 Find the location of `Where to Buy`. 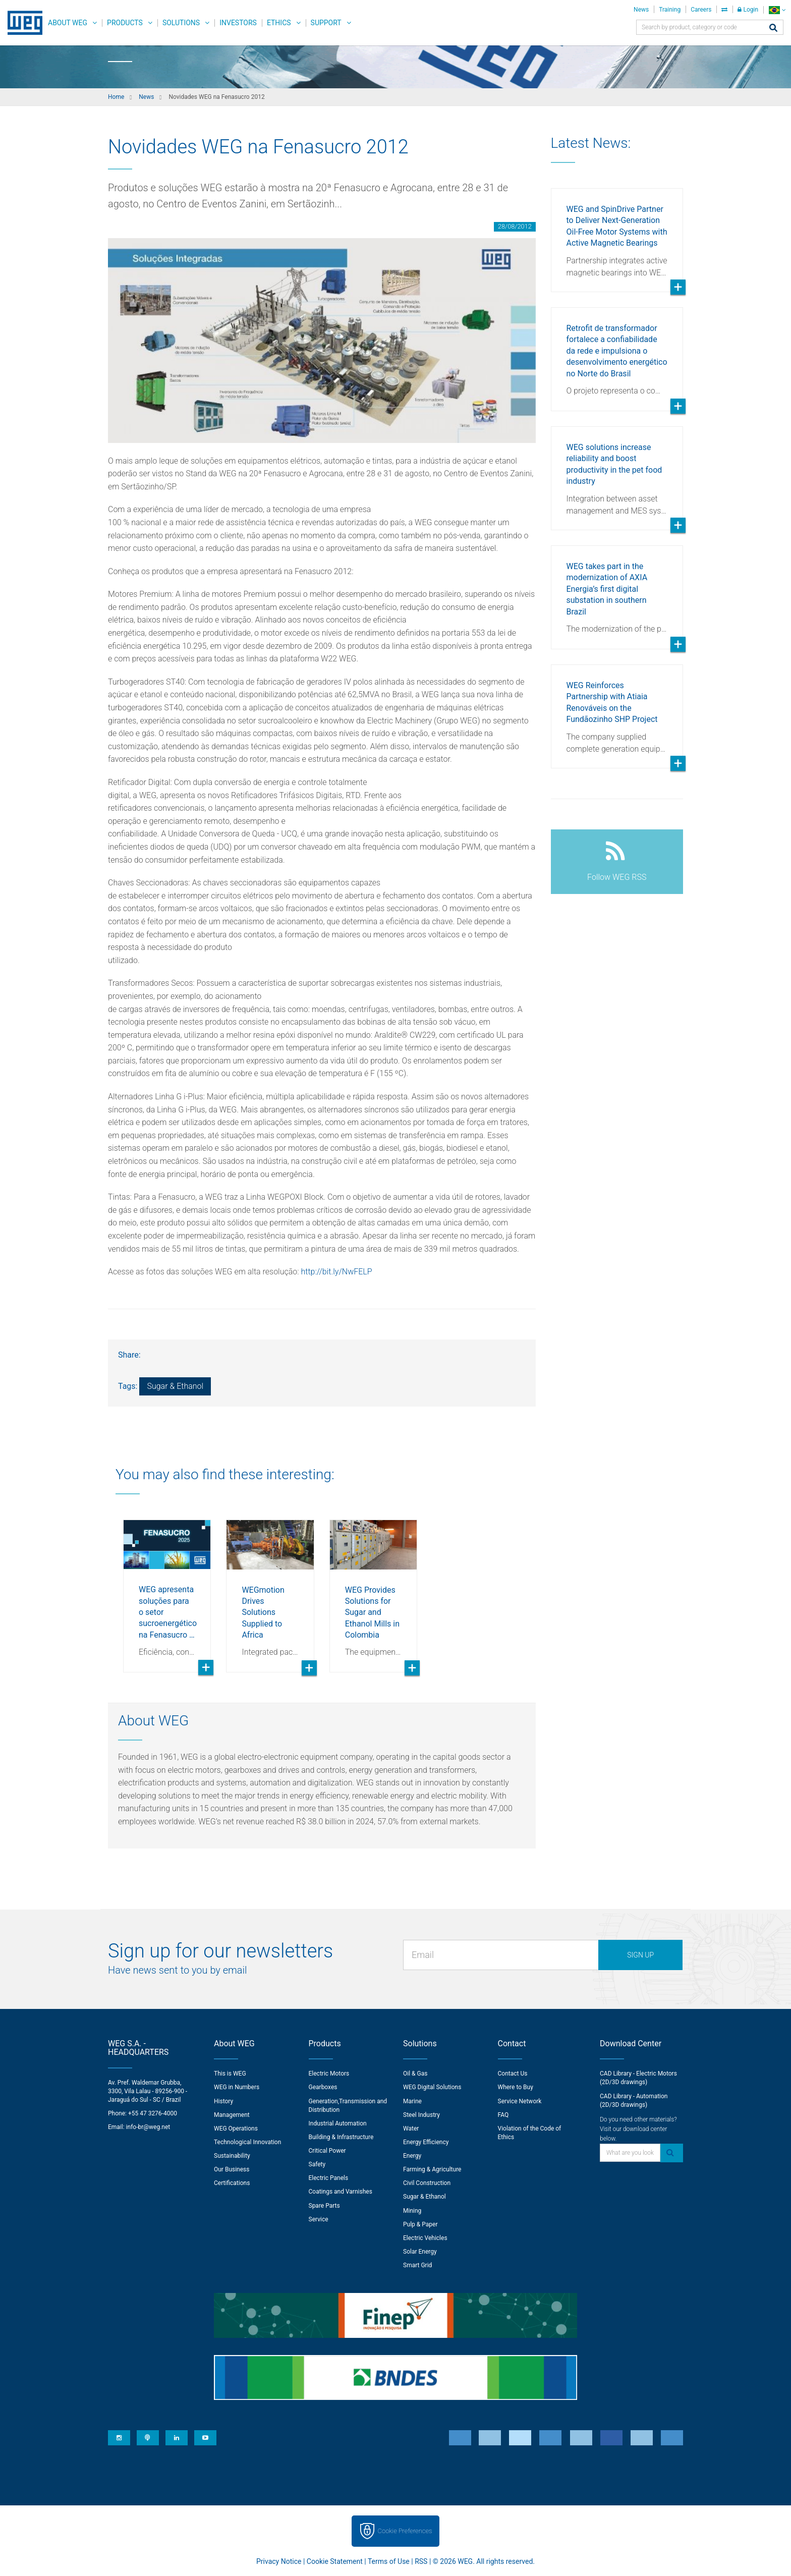

Where to Buy is located at coordinates (515, 2087).